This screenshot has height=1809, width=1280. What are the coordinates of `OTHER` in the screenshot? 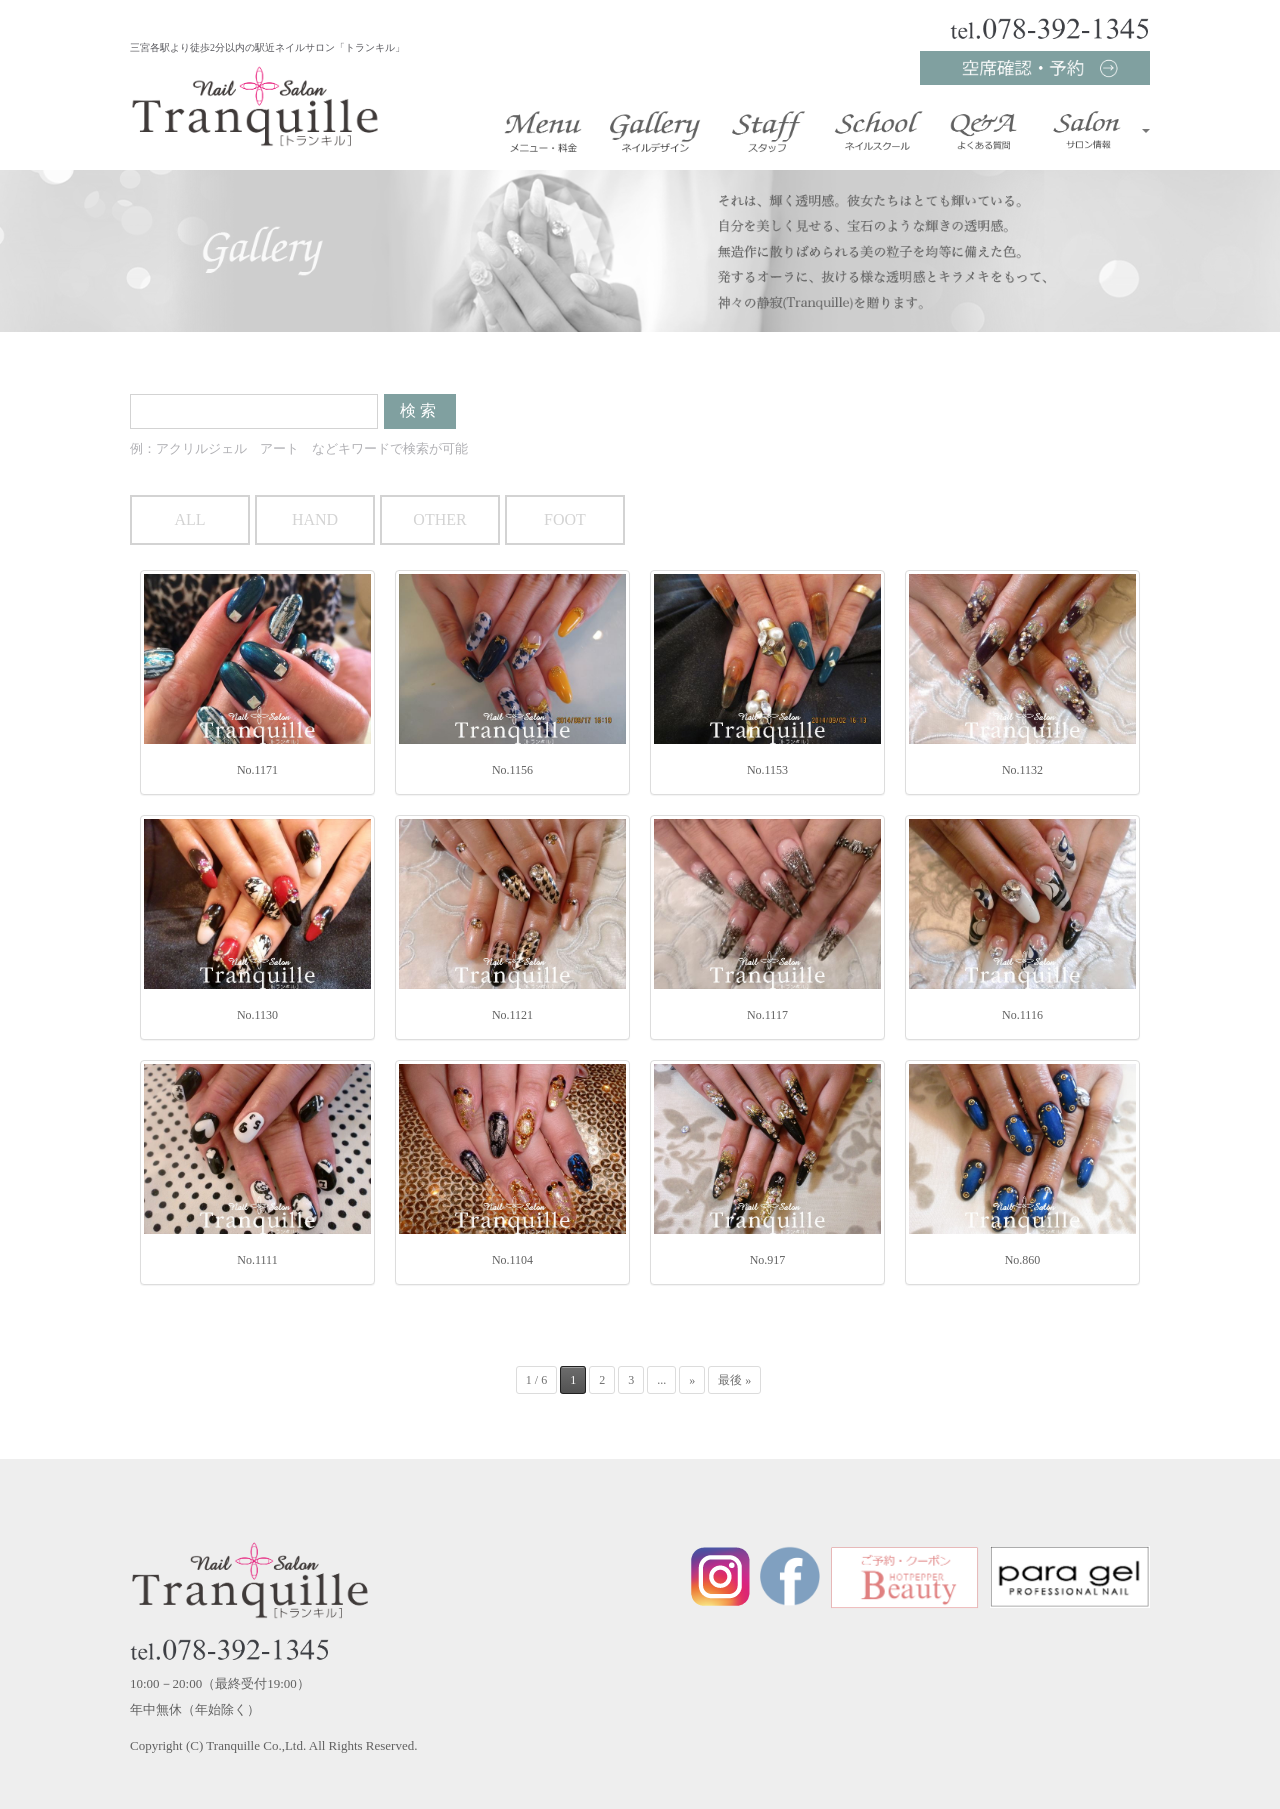 It's located at (439, 519).